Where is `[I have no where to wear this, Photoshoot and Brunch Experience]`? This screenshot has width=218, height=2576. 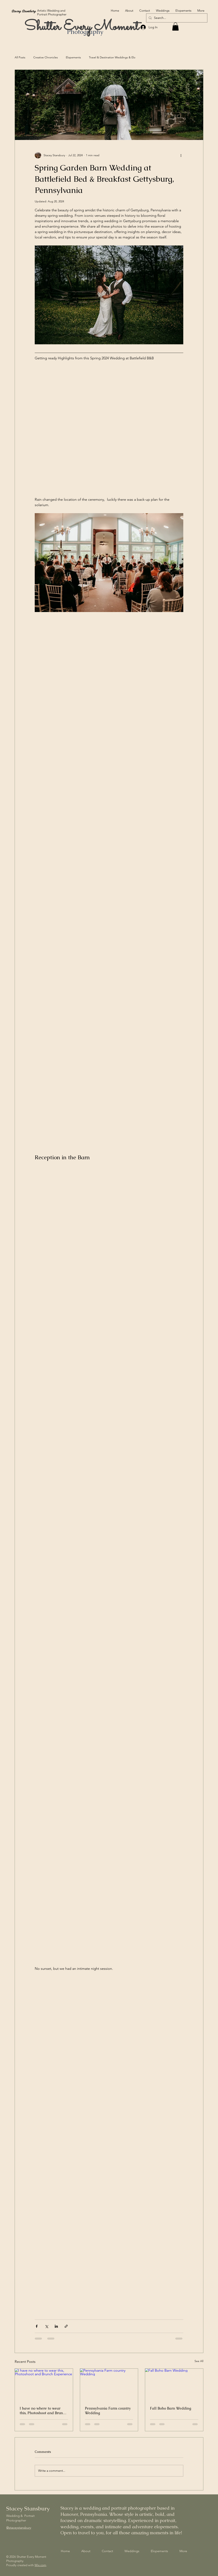
[I have no where to wear this, Photoshoot and Brunch Experience] is located at coordinates (44, 2385).